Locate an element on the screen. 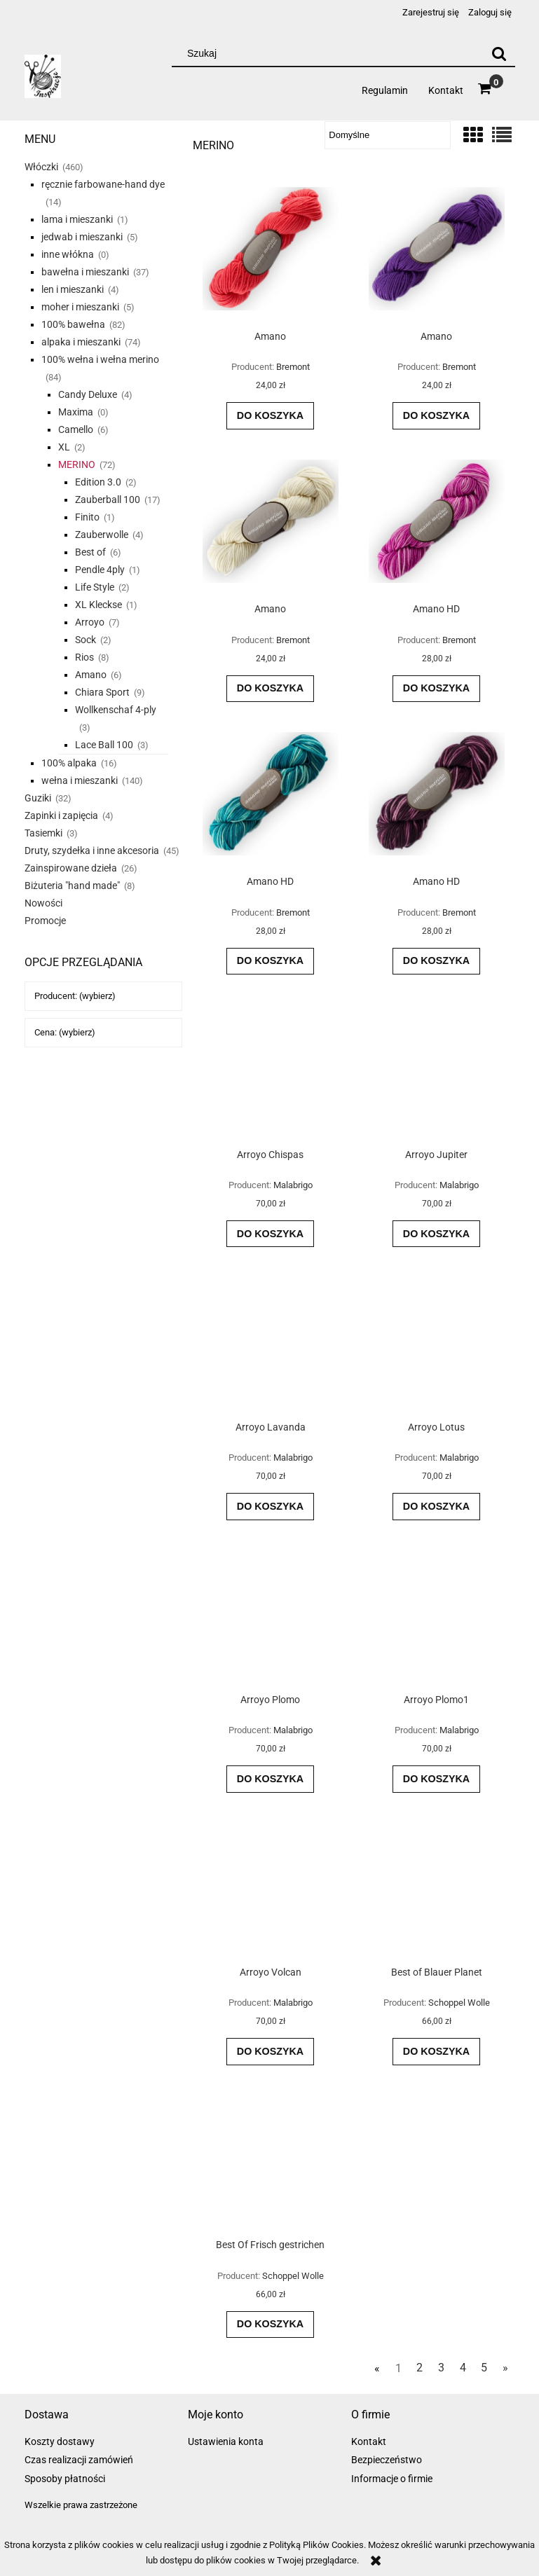  Druty, szydełka i inne akcesoria [Druty, szydełka i inne akcesoria 45] is located at coordinates (92, 850).